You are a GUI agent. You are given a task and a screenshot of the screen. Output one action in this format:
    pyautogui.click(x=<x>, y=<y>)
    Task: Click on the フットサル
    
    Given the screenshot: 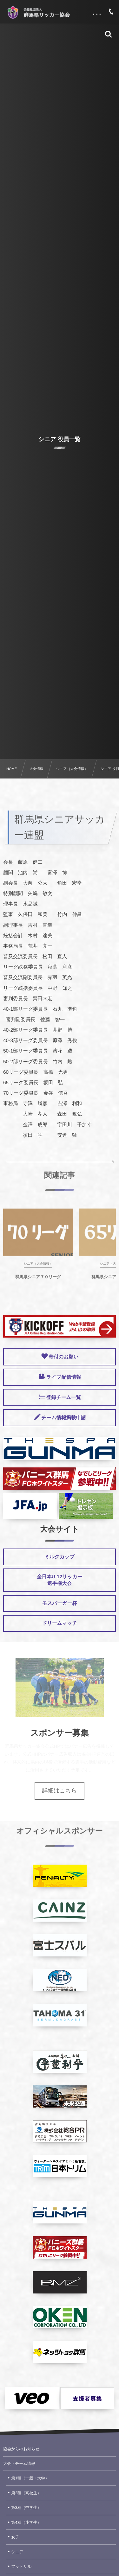 What is the action you would take?
    pyautogui.click(x=21, y=2566)
    